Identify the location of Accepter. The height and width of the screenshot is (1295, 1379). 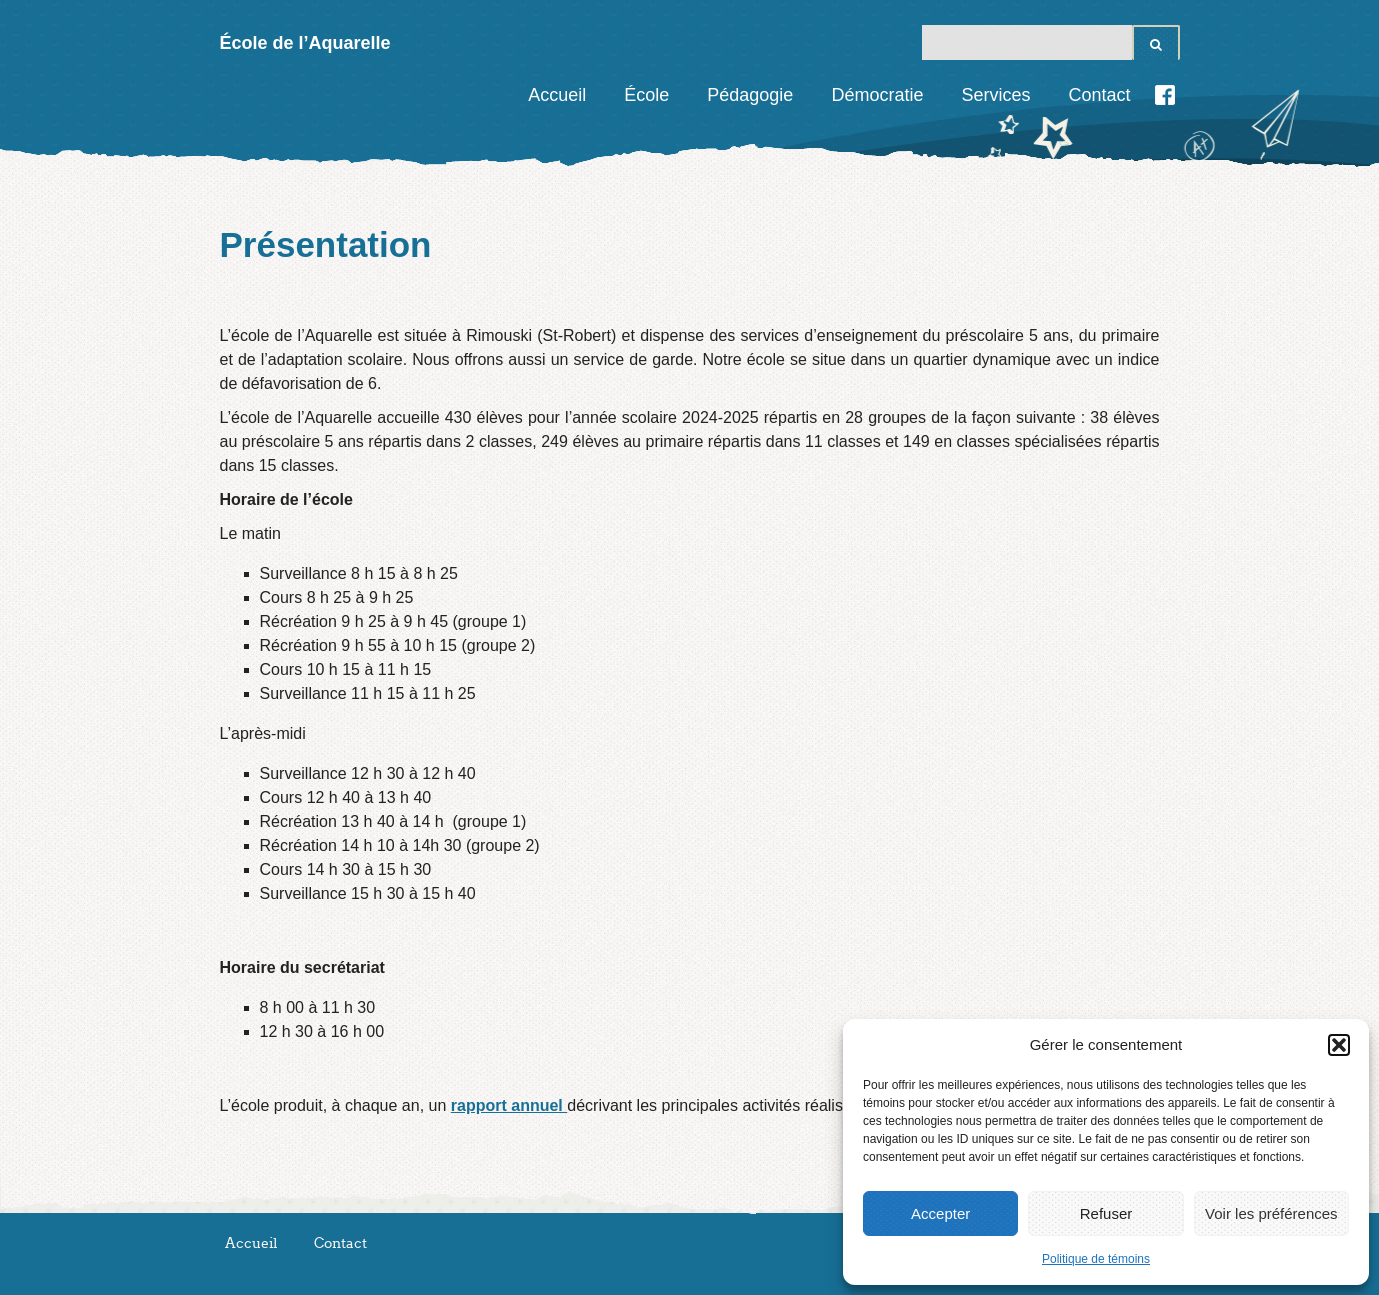
(940, 1213).